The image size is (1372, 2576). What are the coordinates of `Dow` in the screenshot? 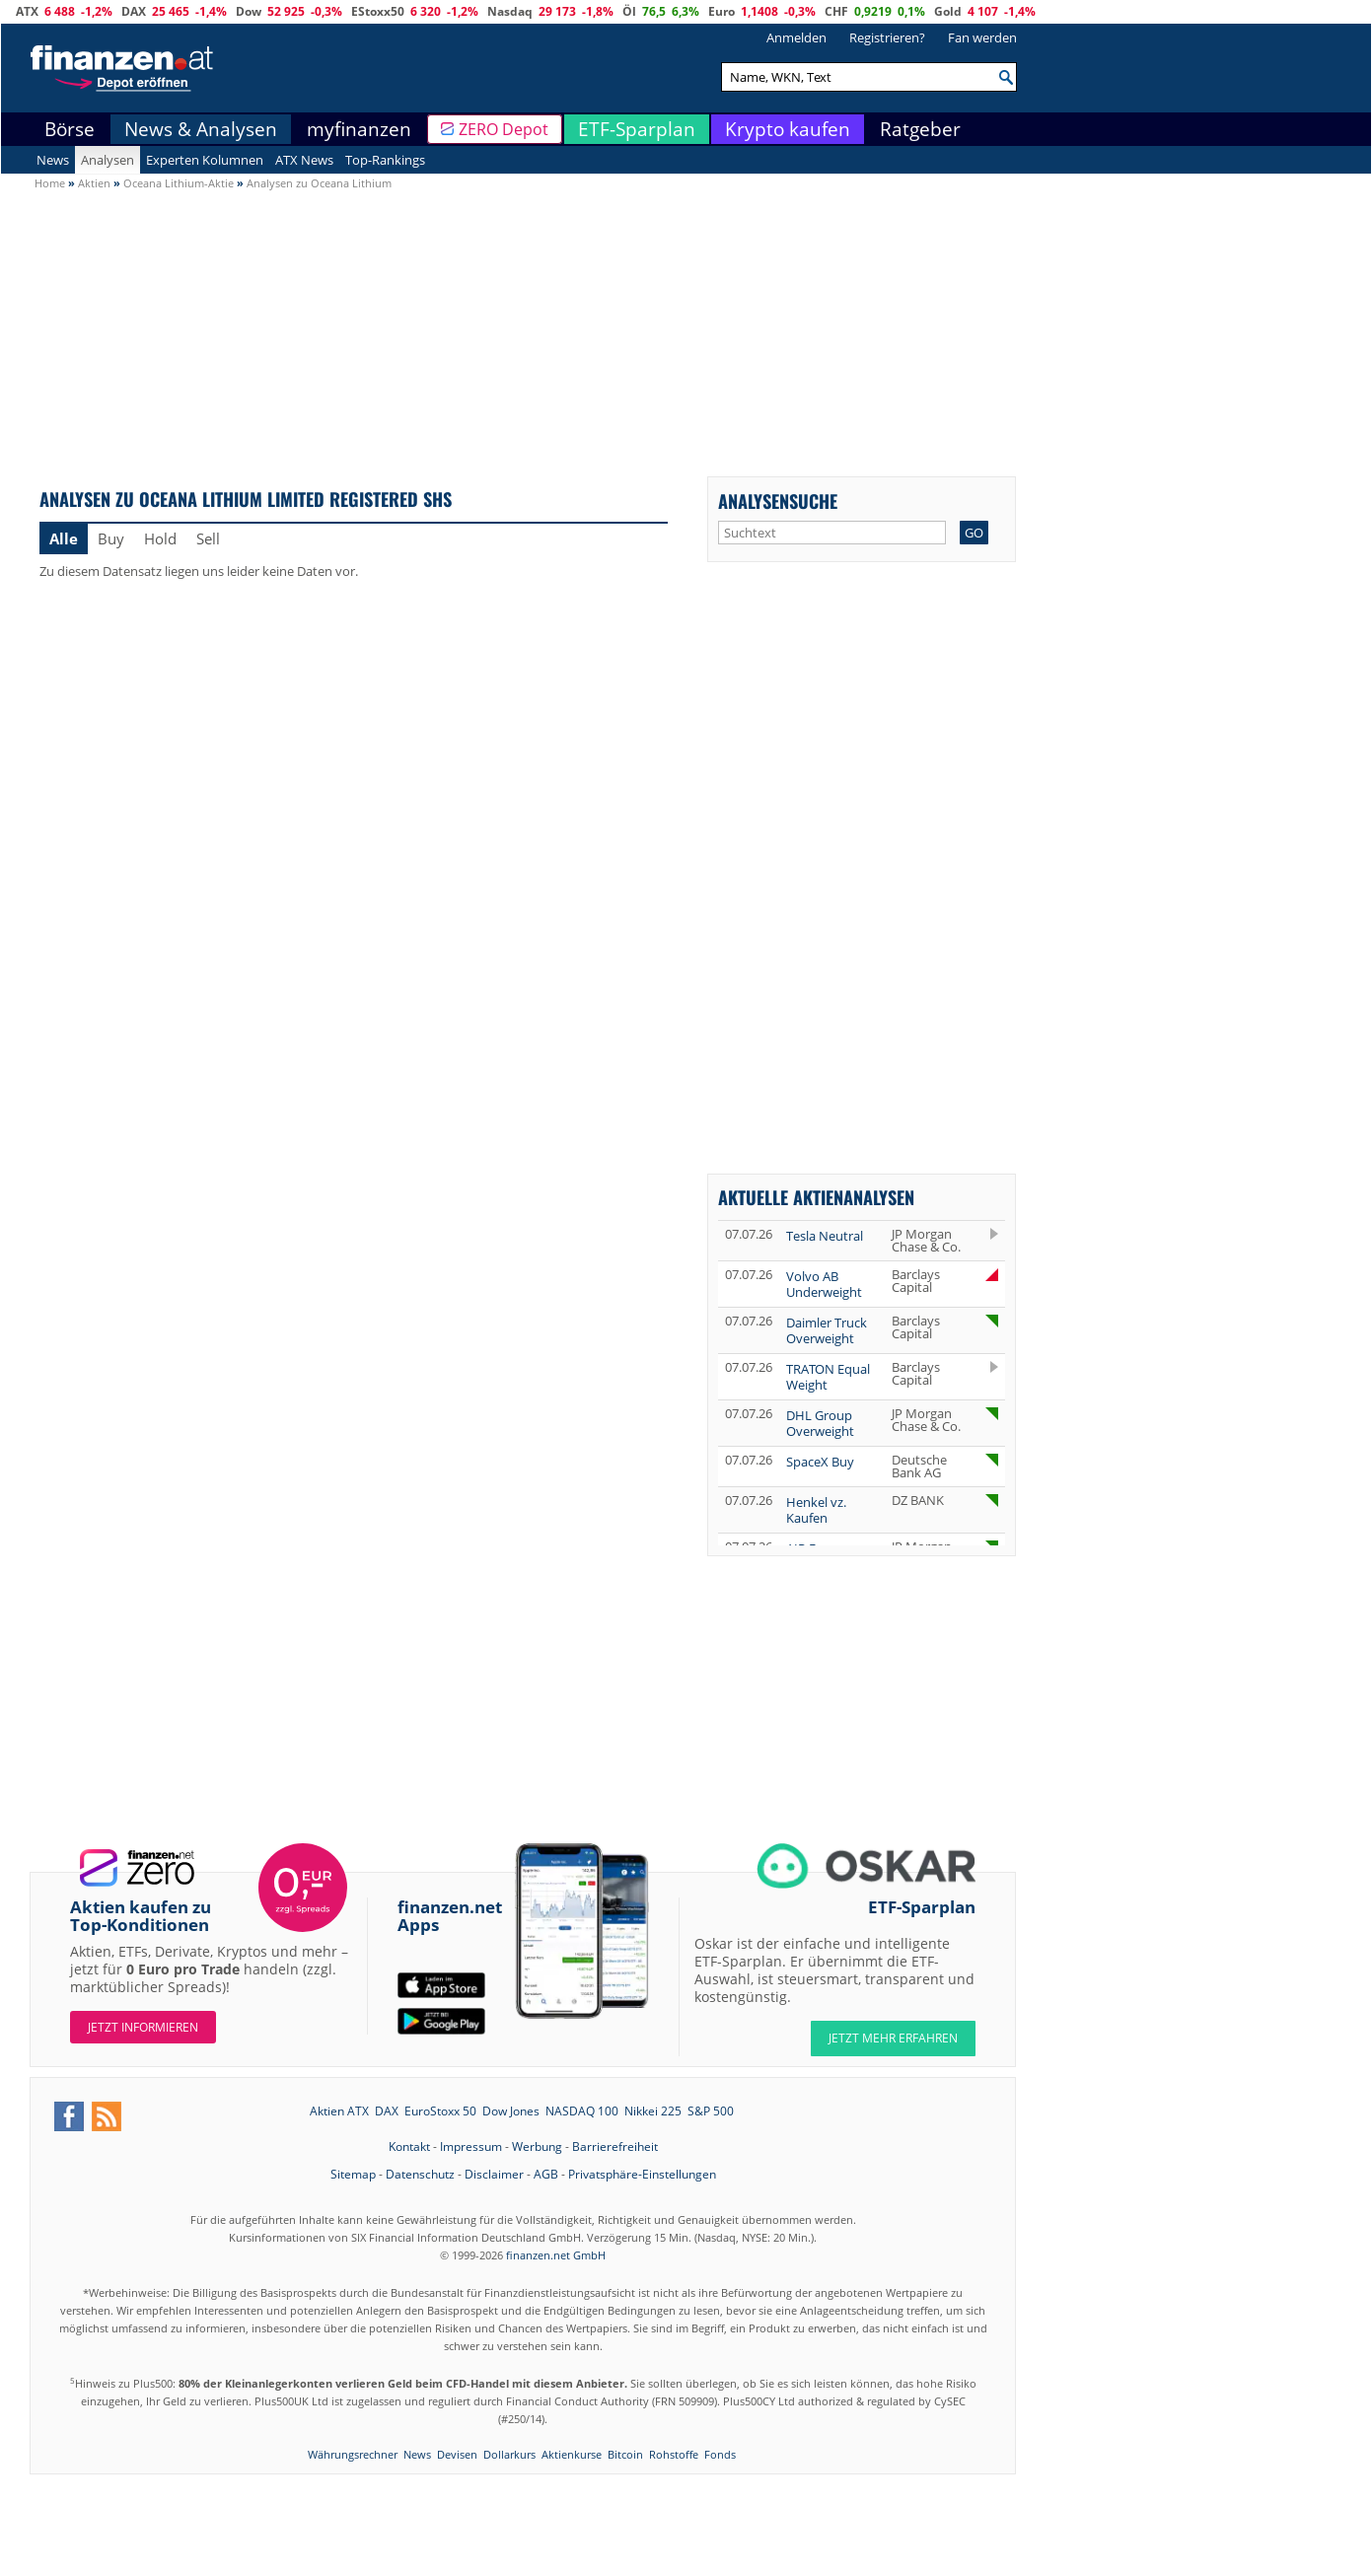 It's located at (248, 11).